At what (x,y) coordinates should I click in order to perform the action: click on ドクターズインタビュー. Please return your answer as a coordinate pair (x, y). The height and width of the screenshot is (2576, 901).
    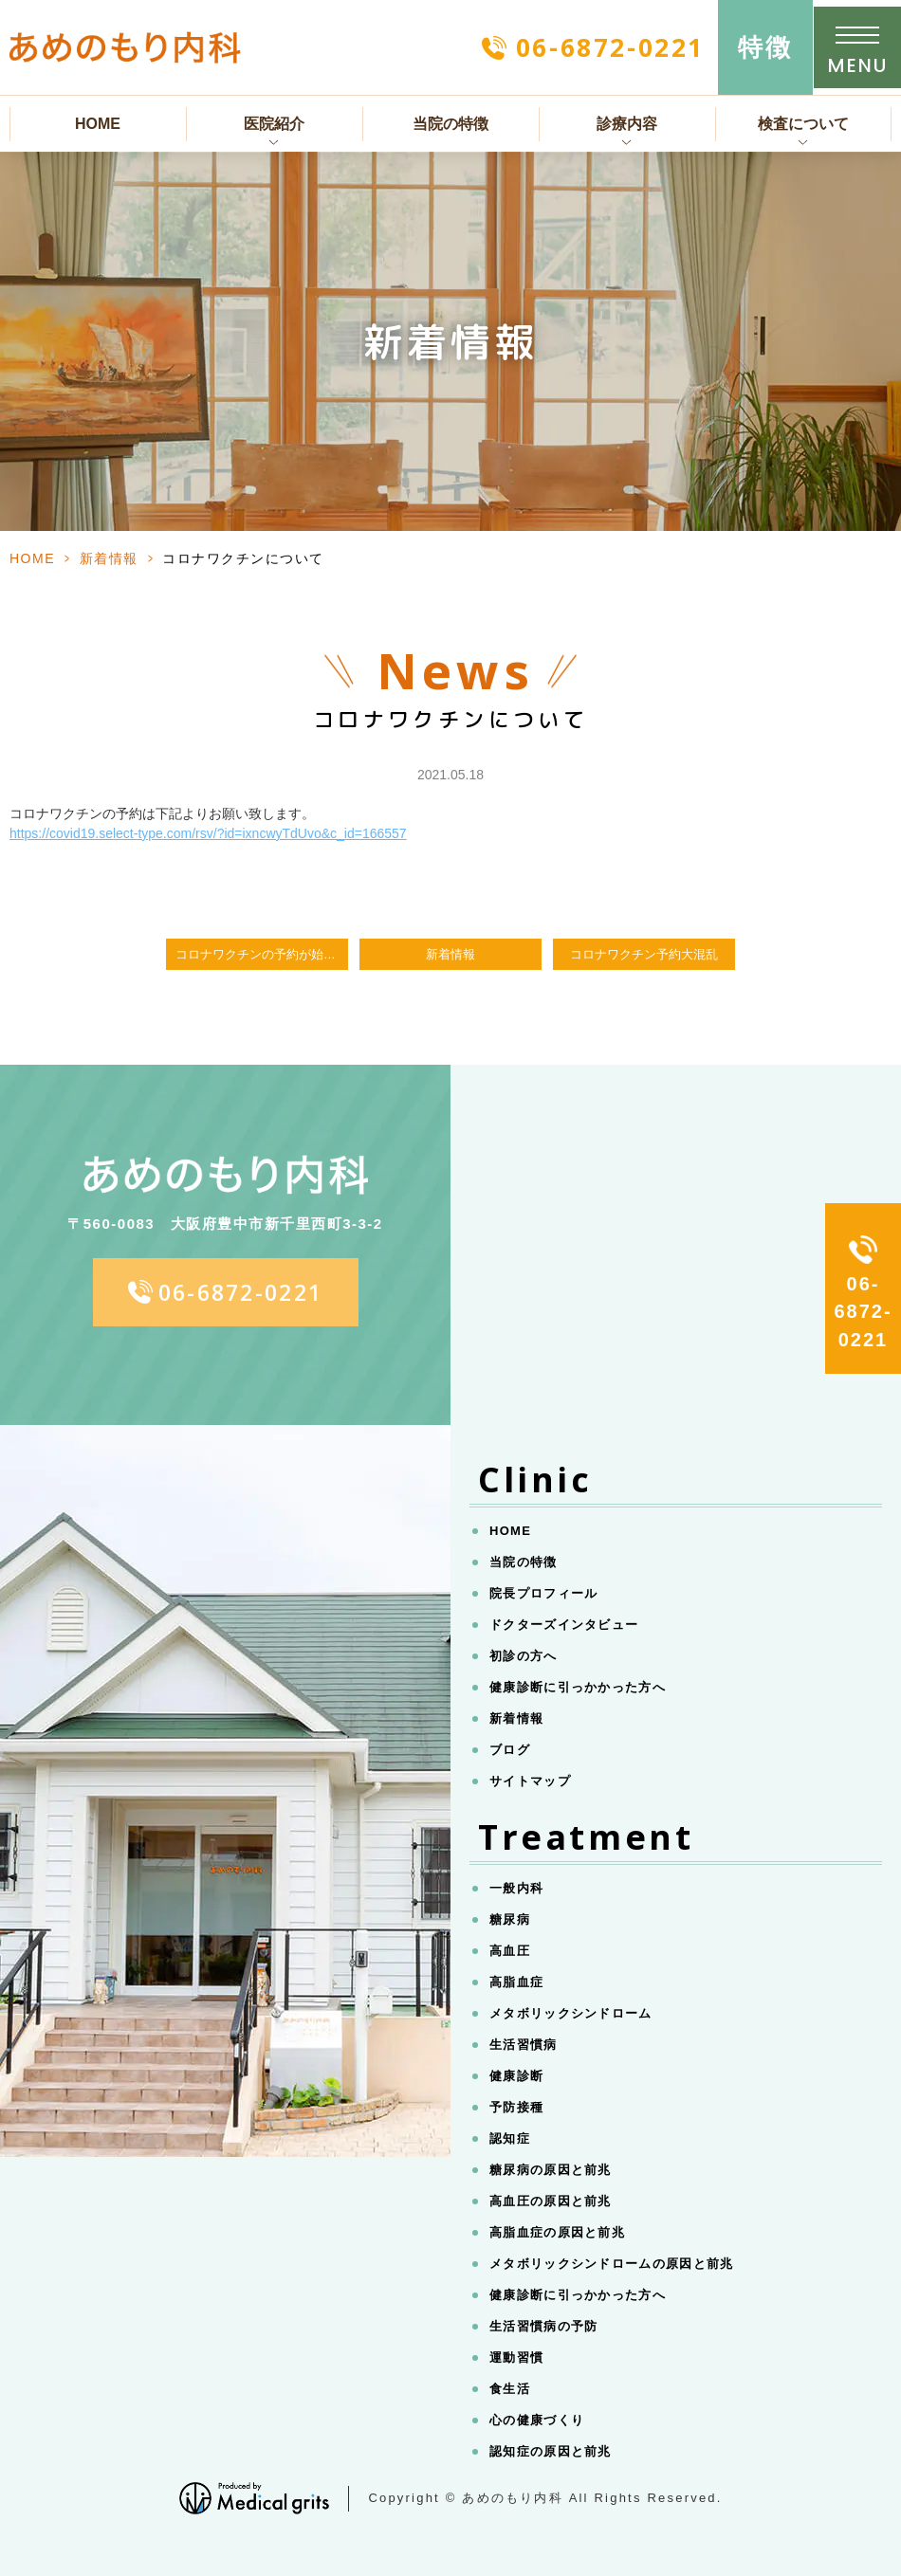
    Looking at the image, I should click on (563, 1624).